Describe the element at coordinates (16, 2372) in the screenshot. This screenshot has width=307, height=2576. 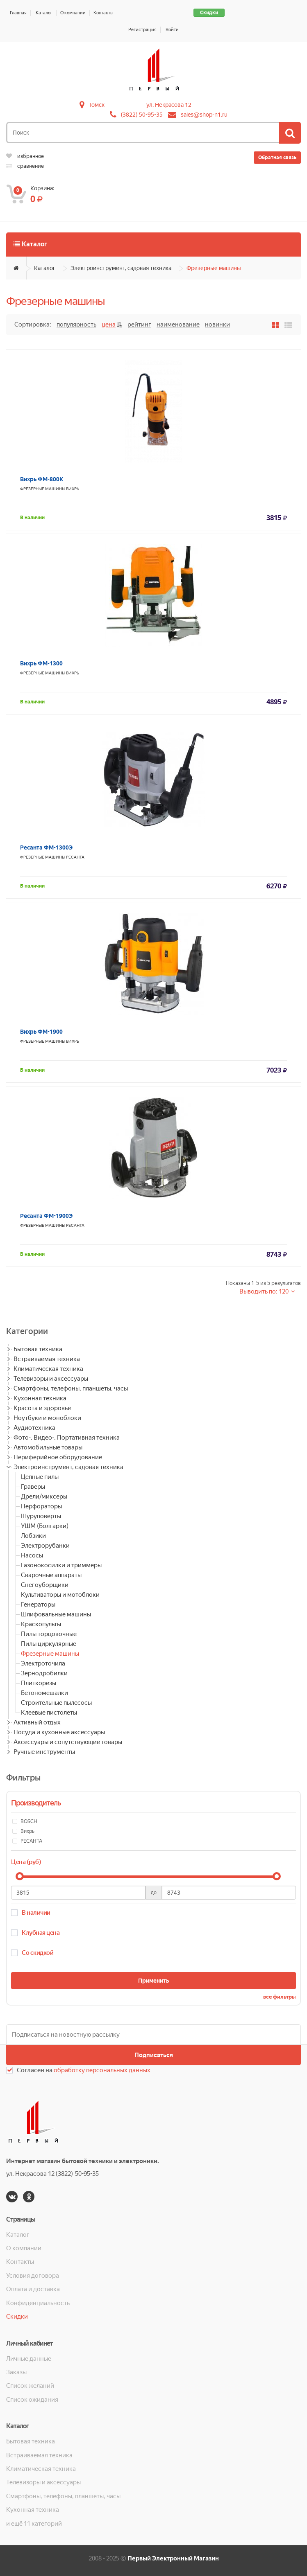
I see `Заказы` at that location.